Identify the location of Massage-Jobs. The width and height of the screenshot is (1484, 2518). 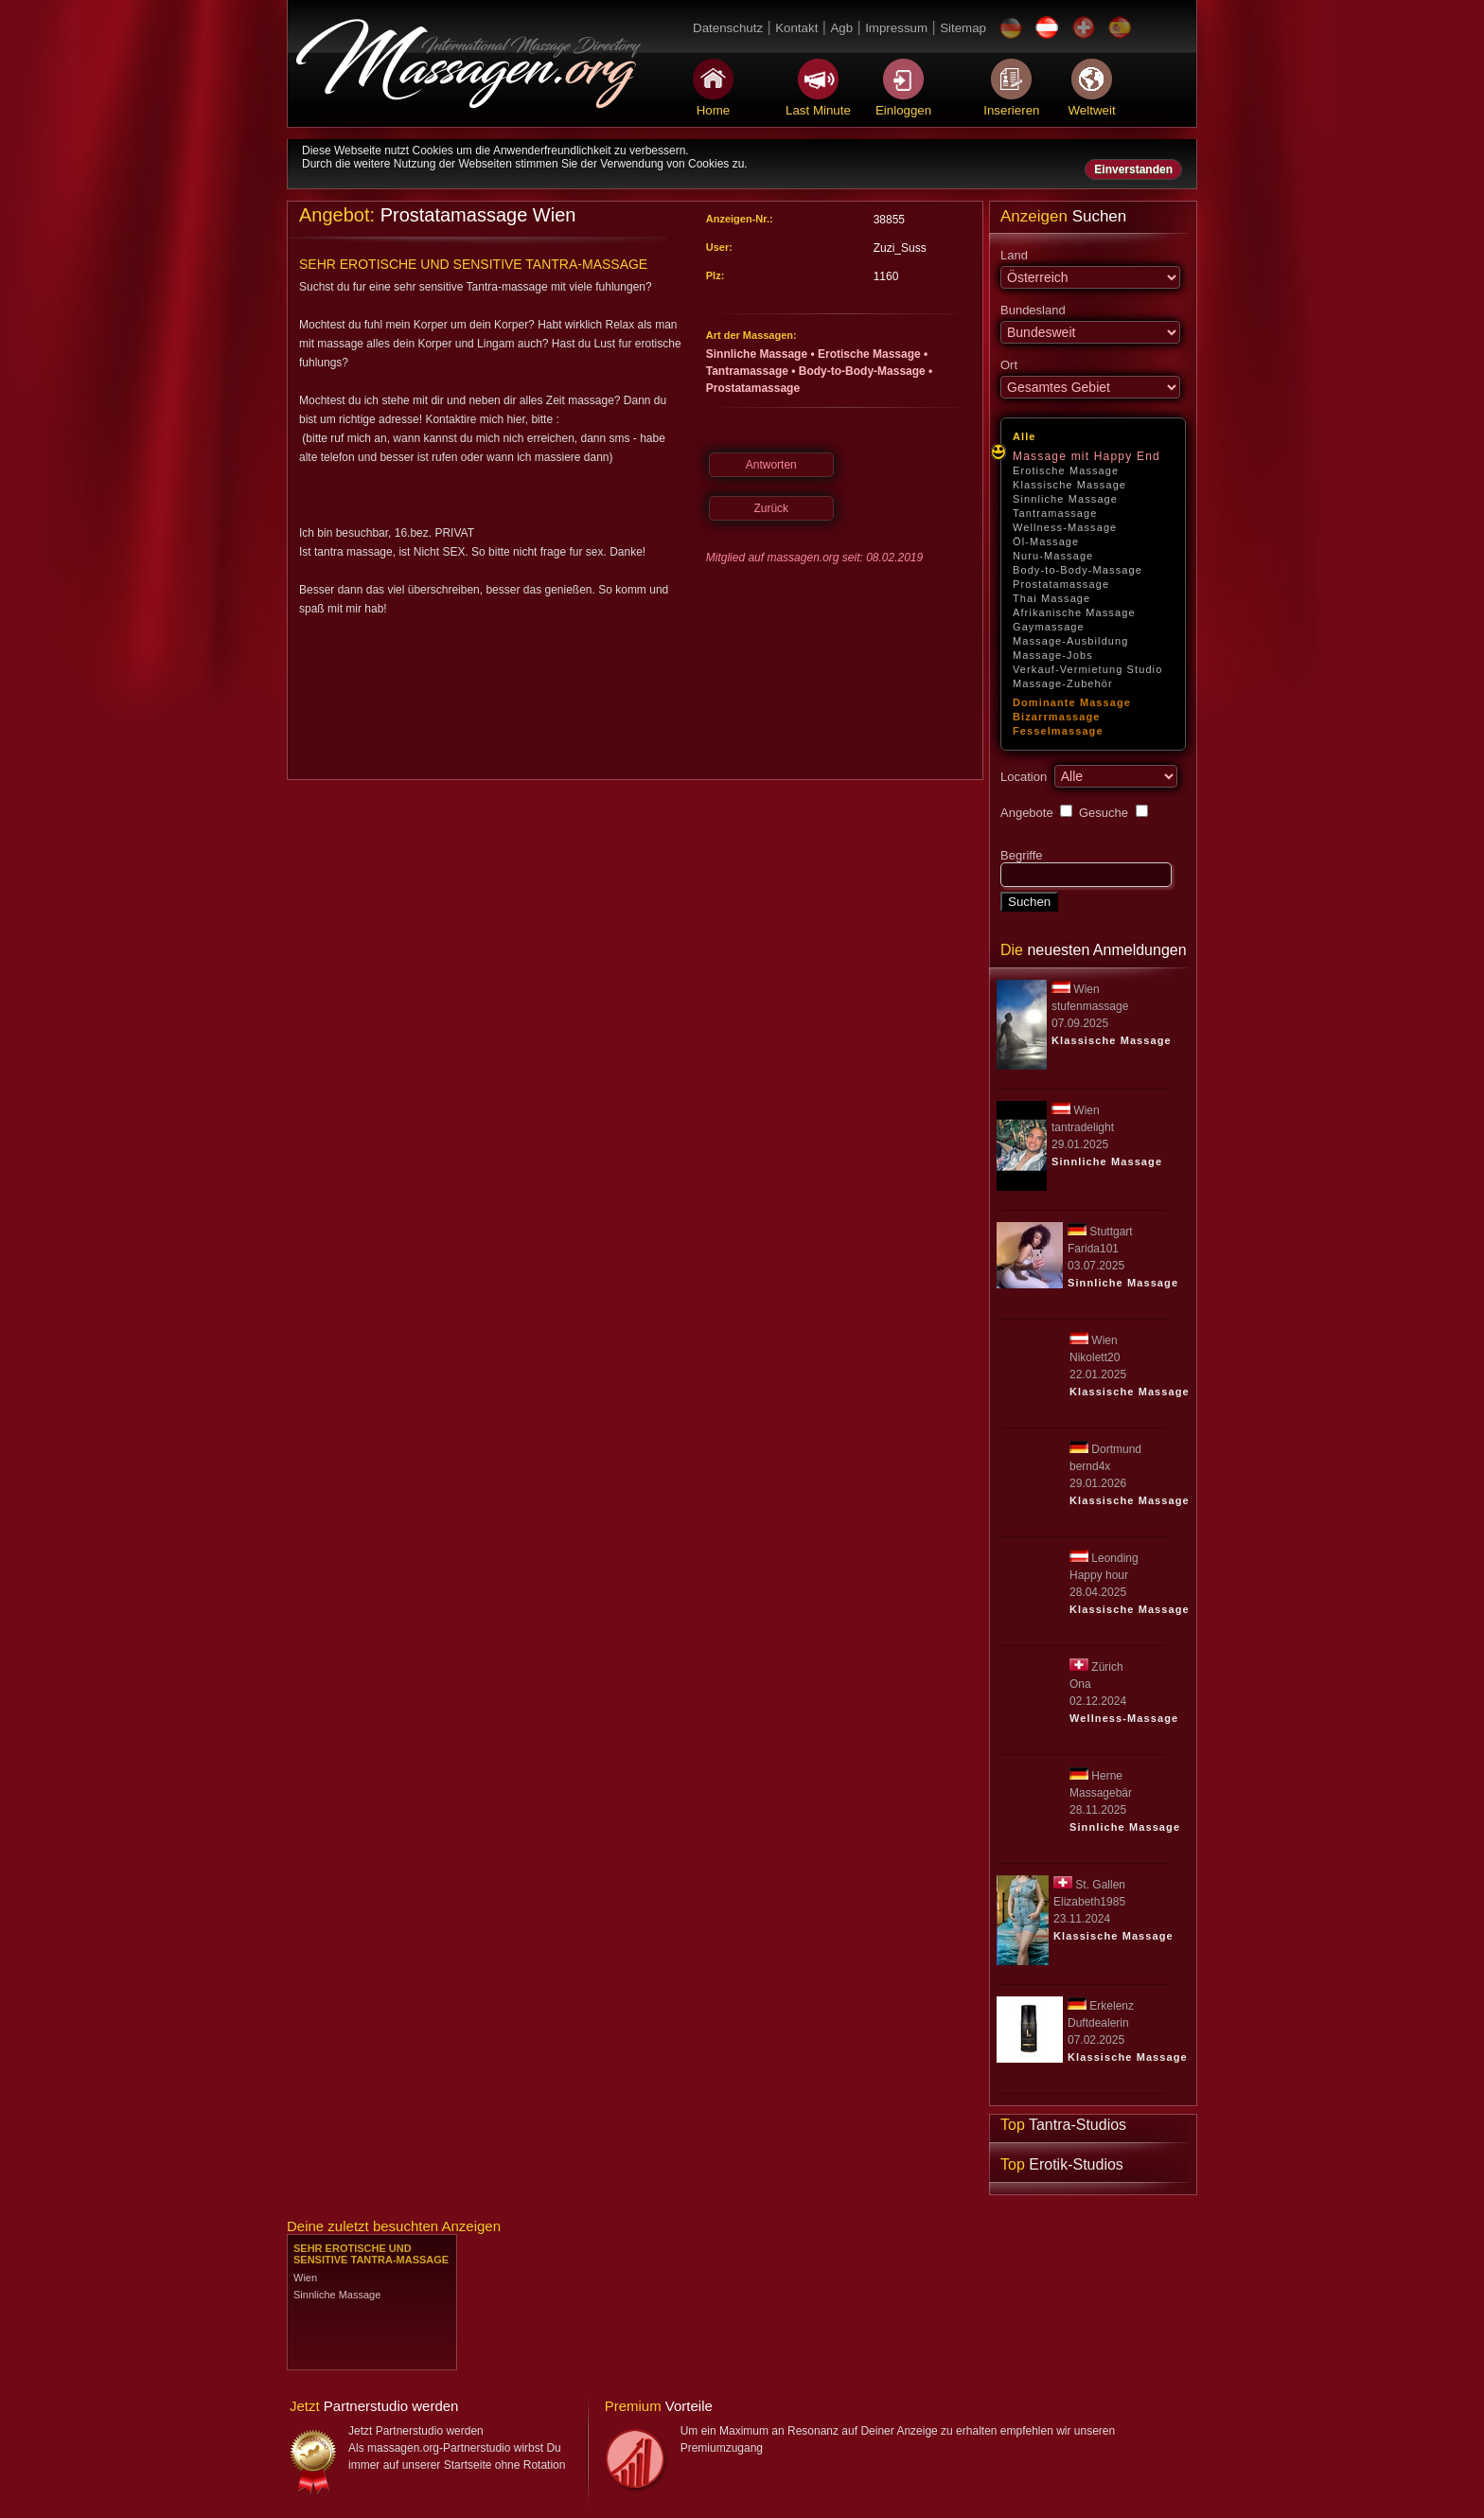
(1053, 655).